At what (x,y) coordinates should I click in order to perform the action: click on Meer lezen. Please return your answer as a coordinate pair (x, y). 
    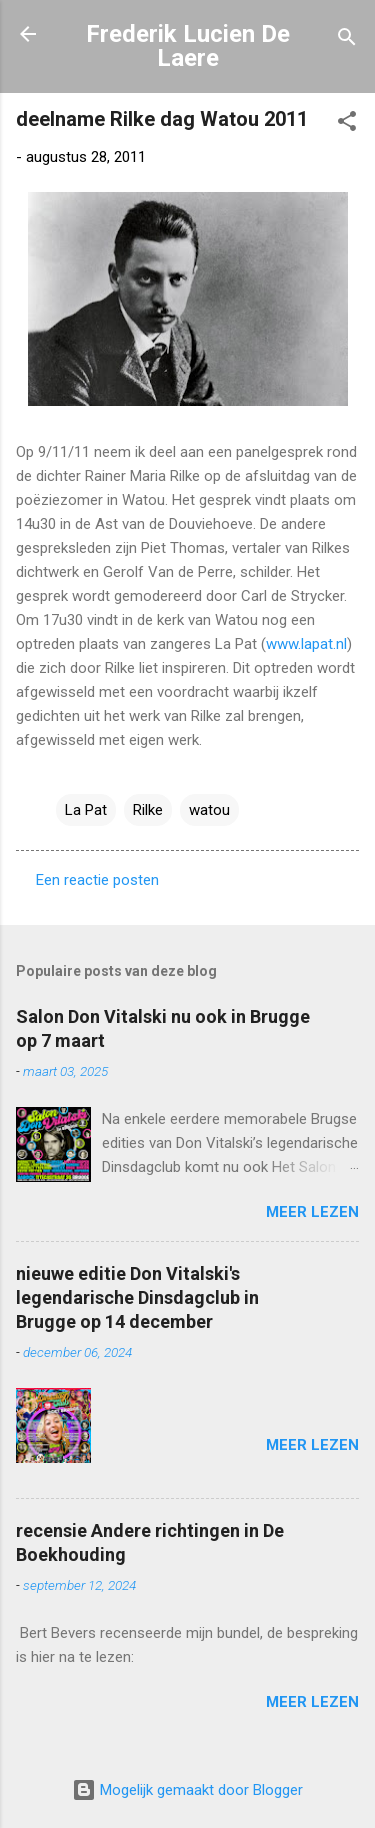
    Looking at the image, I should click on (312, 1212).